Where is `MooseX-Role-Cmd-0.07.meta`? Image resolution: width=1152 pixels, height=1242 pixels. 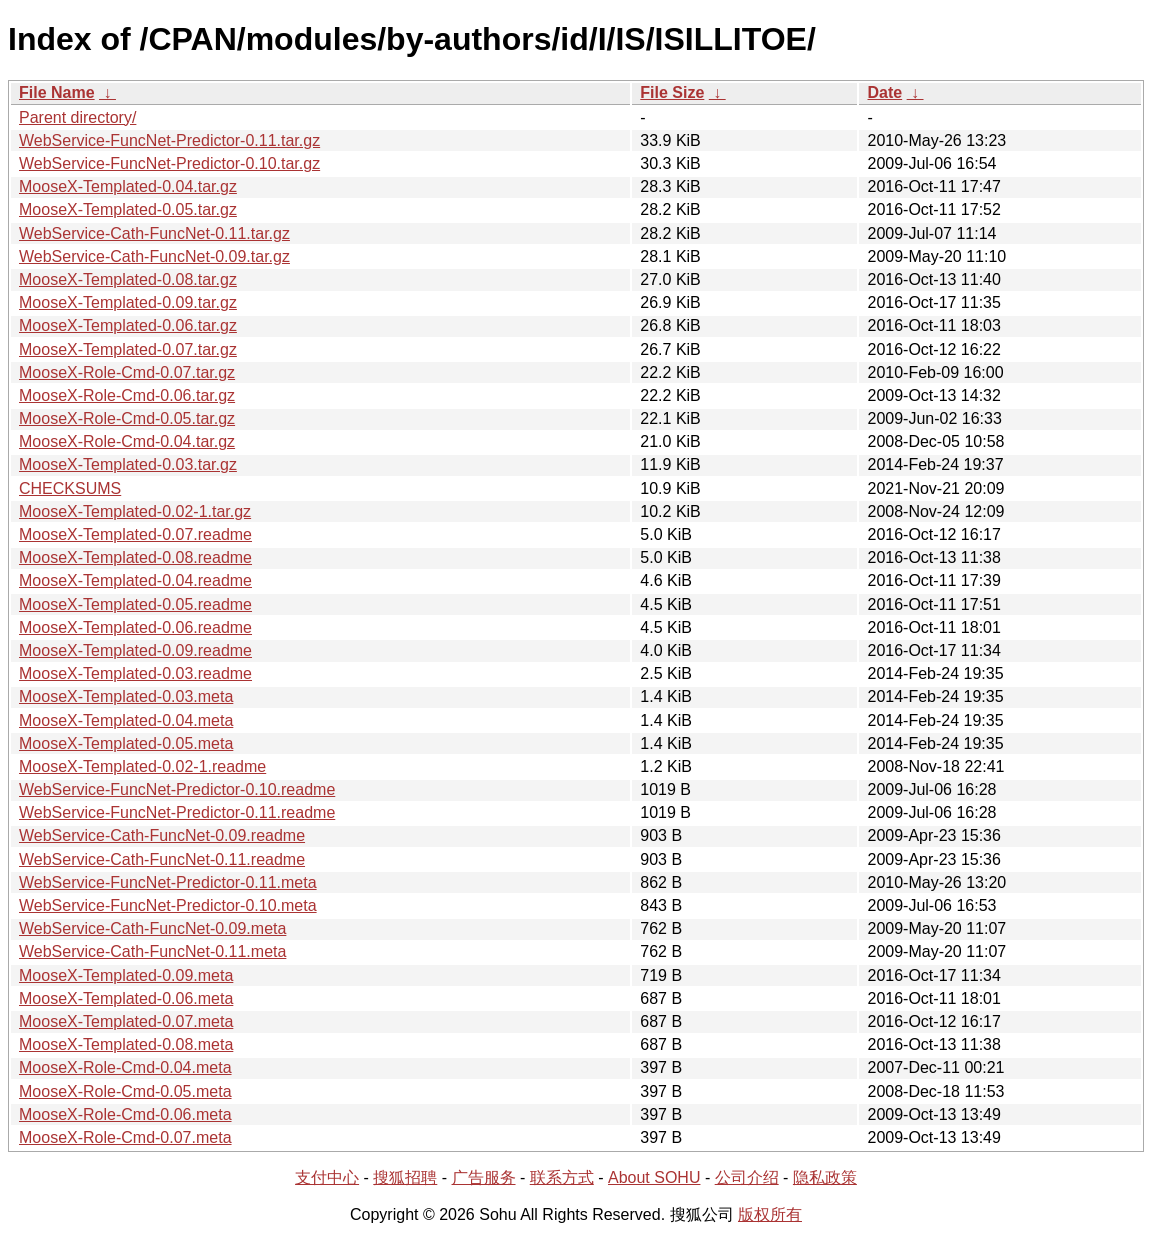
MooseX-Role-Cmd-0.07.meta is located at coordinates (125, 1137).